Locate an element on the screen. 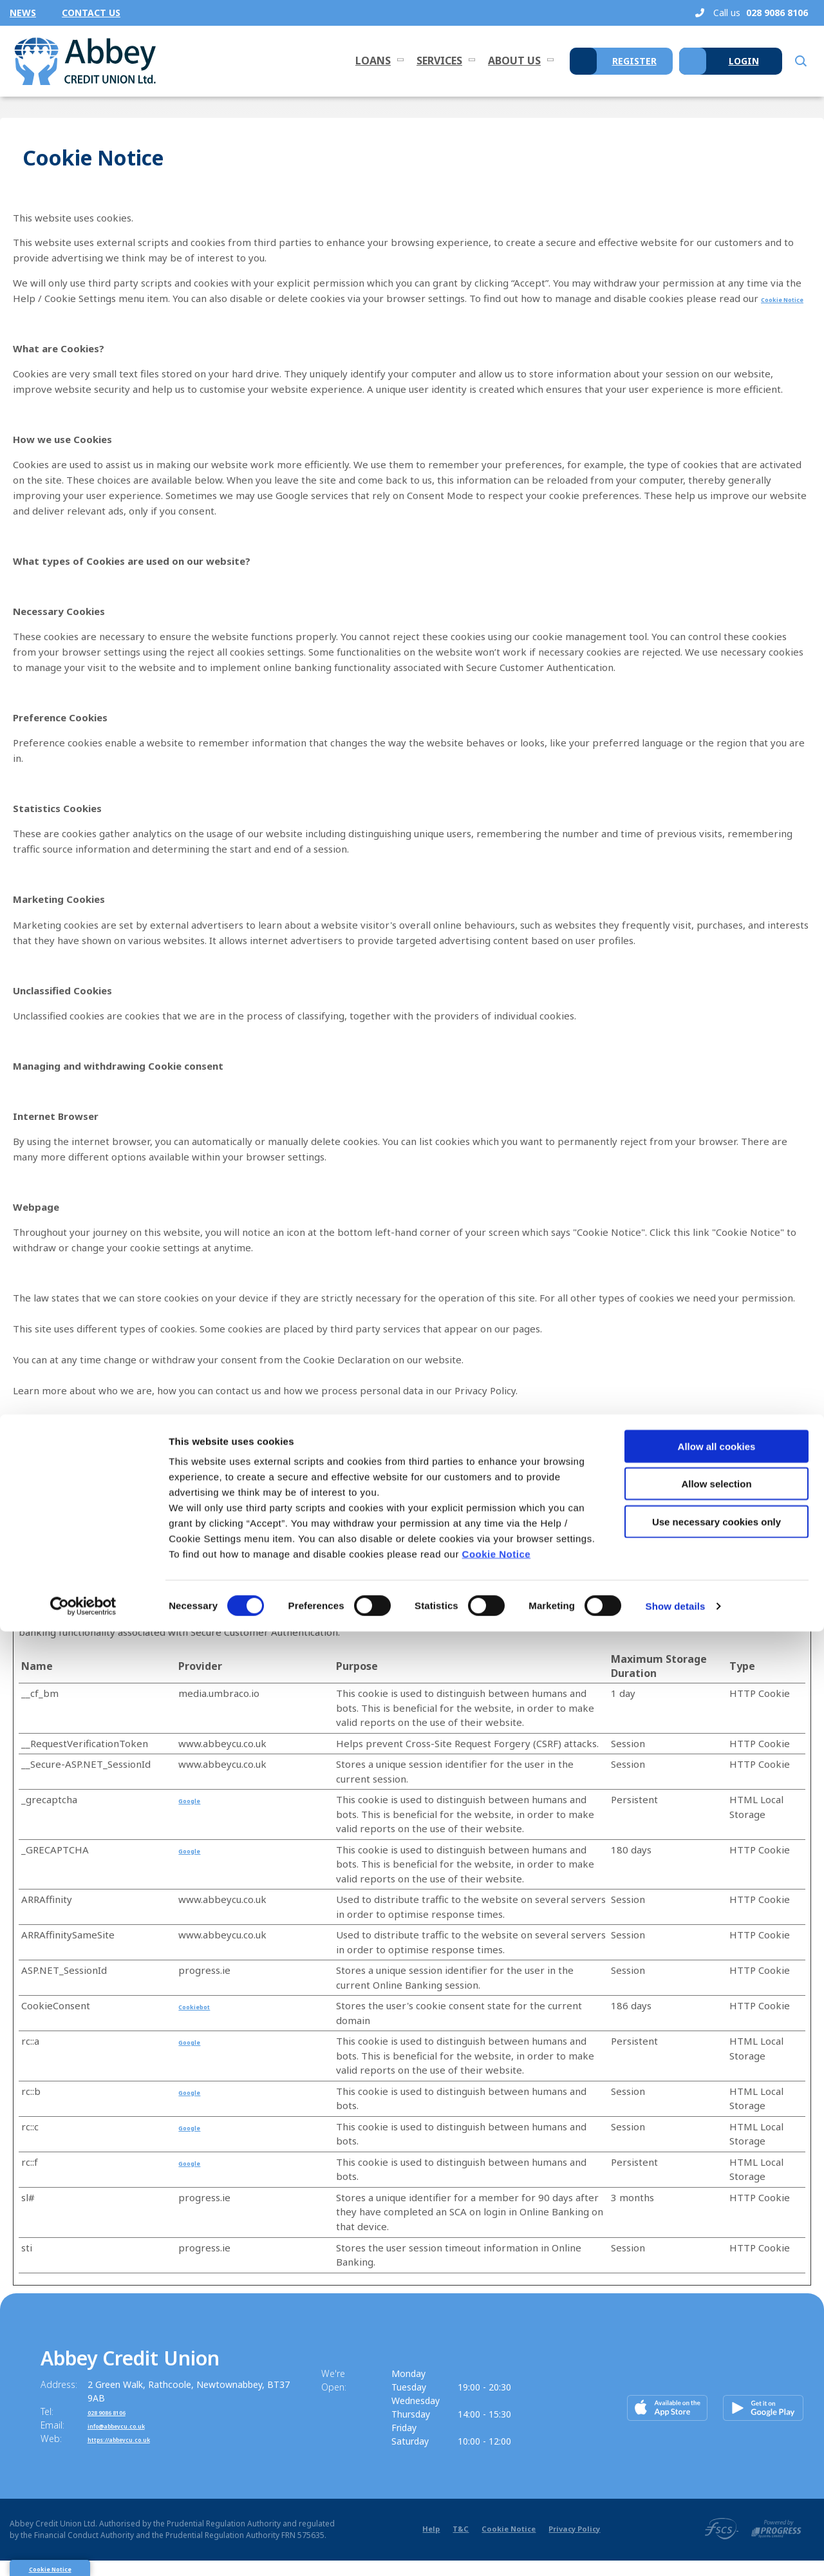  Use necessary cookies only is located at coordinates (716, 2466).